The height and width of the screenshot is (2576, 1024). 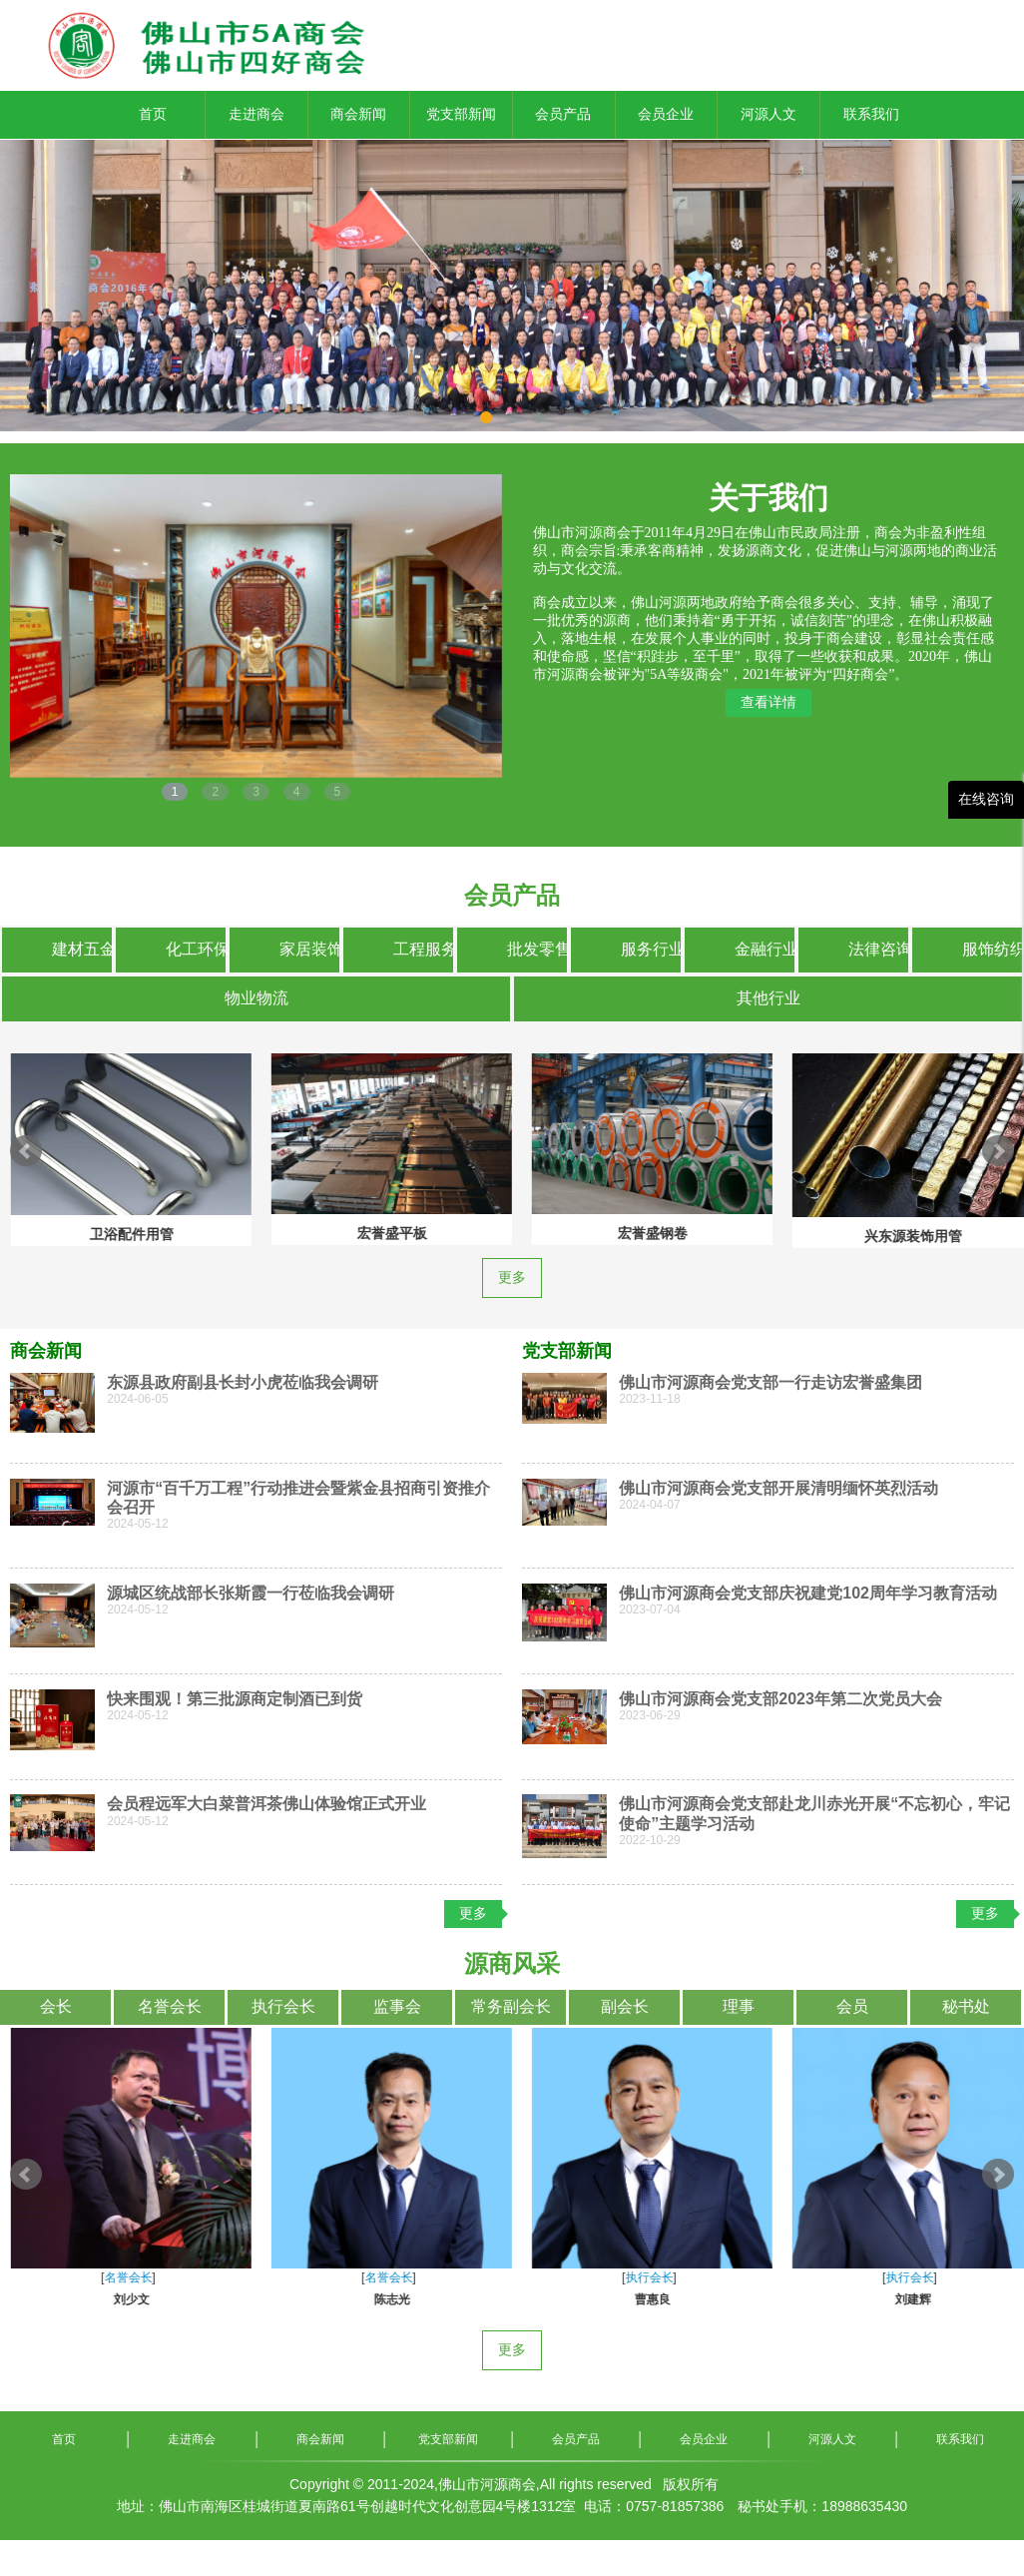 I want to click on 秘书处, so click(x=966, y=2006).